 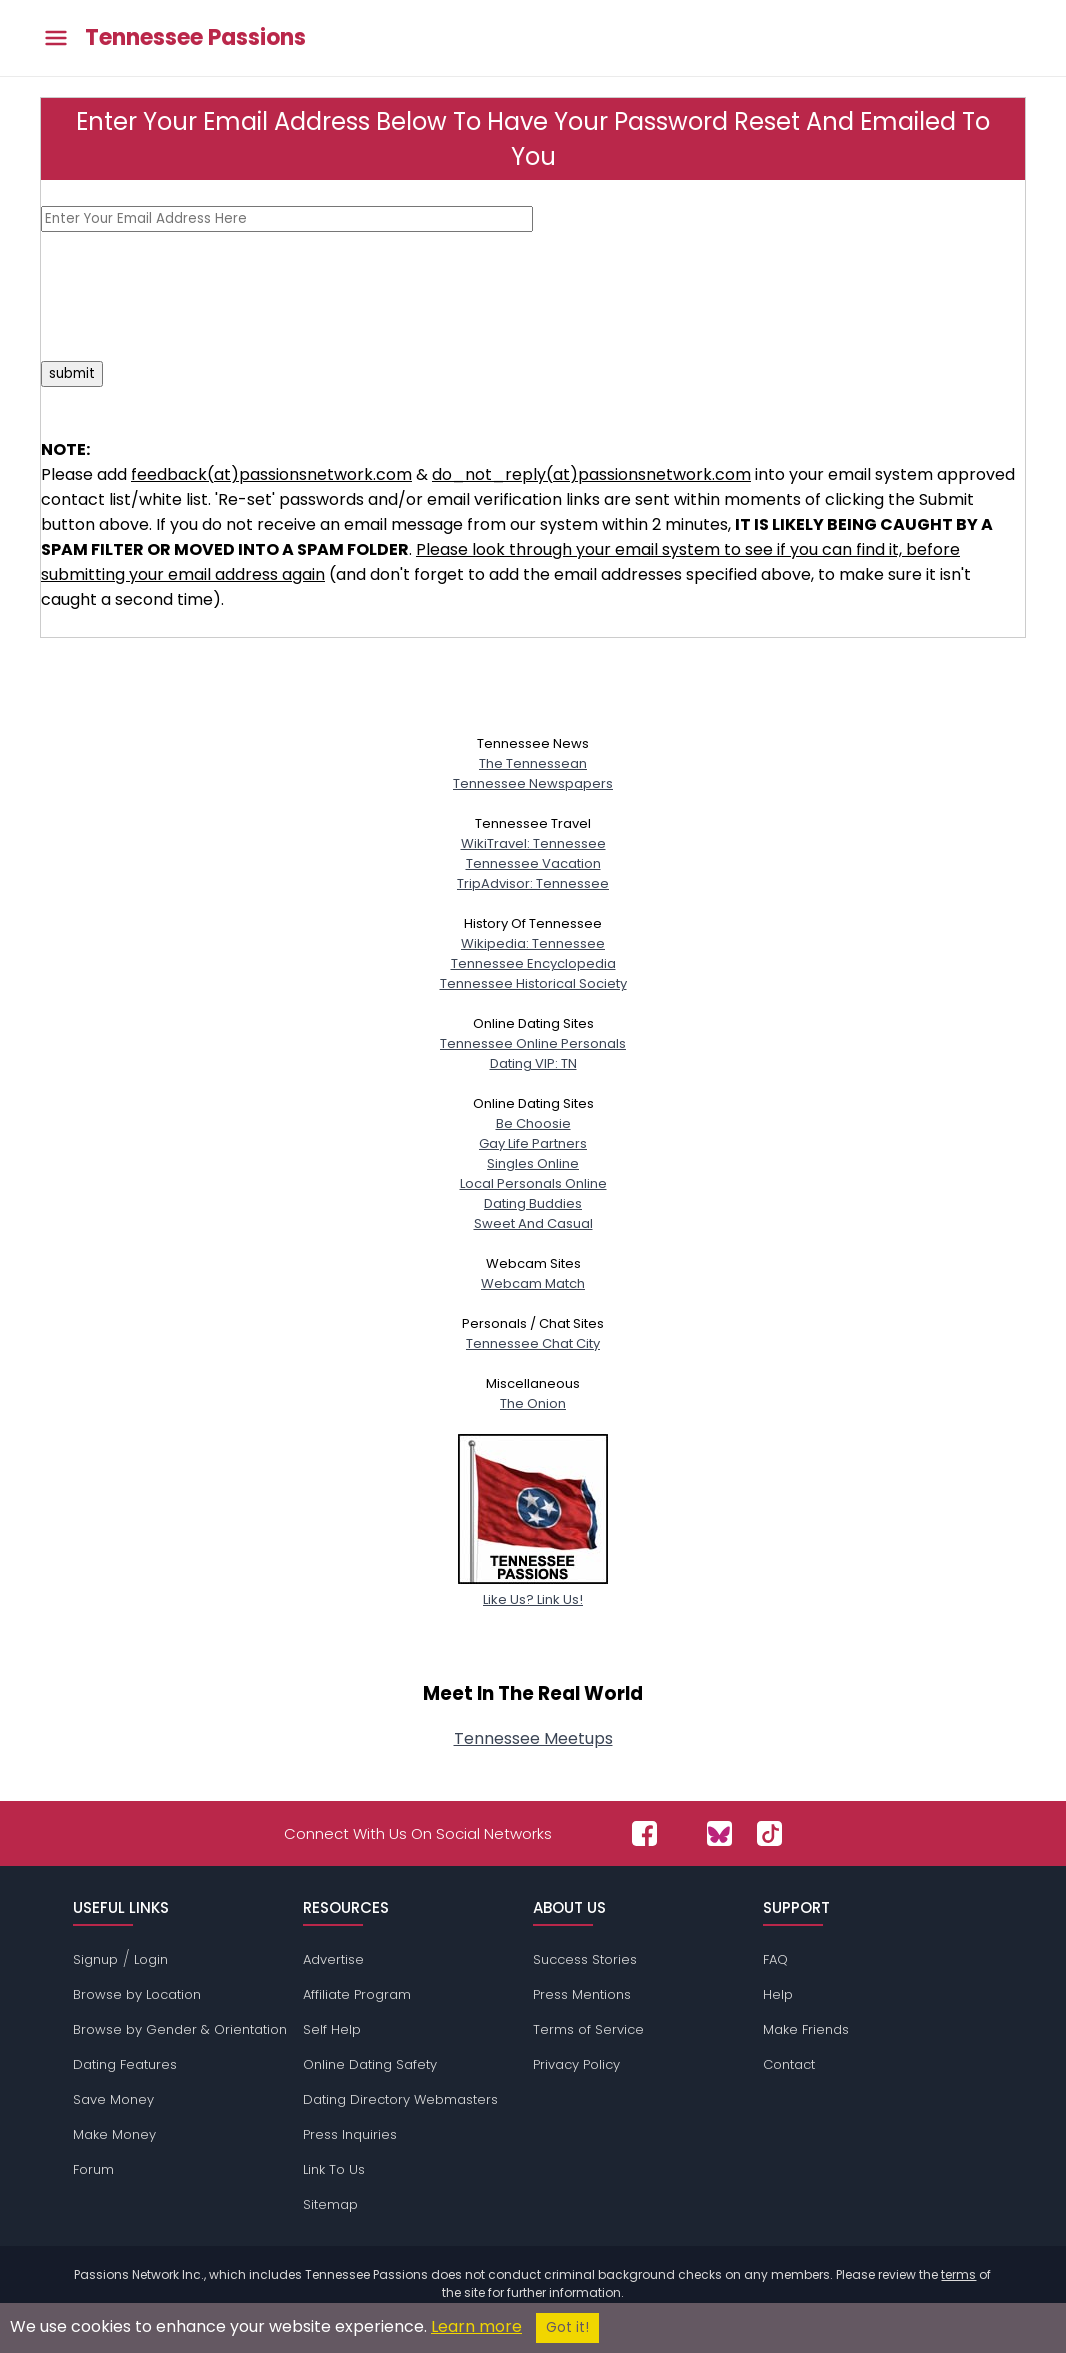 What do you see at coordinates (333, 1959) in the screenshot?
I see `Advertise` at bounding box center [333, 1959].